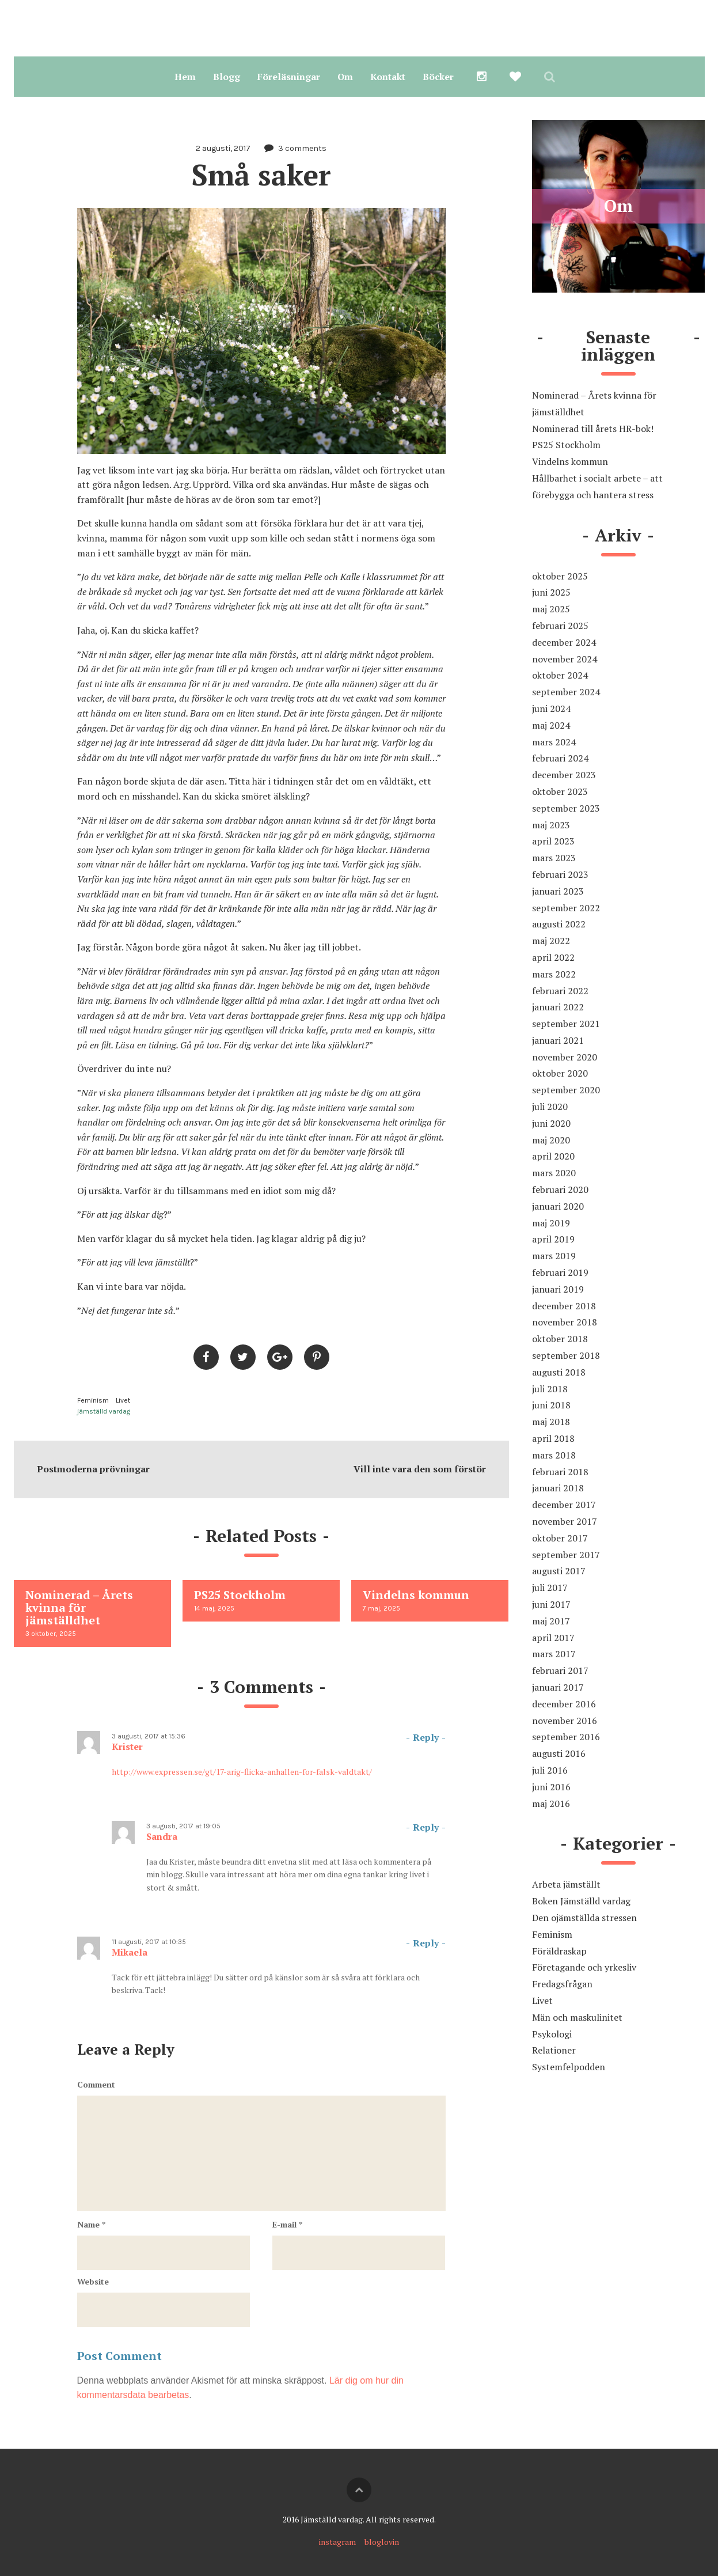 This screenshot has width=718, height=2576. Describe the element at coordinates (560, 990) in the screenshot. I see `februari 2022` at that location.